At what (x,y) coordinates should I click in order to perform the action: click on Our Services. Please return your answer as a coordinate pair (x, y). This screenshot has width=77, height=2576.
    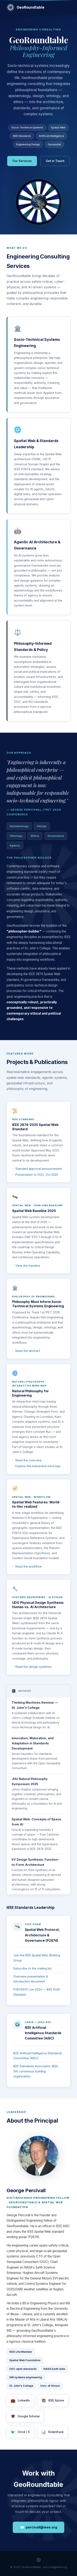
    Looking at the image, I should click on (22, 161).